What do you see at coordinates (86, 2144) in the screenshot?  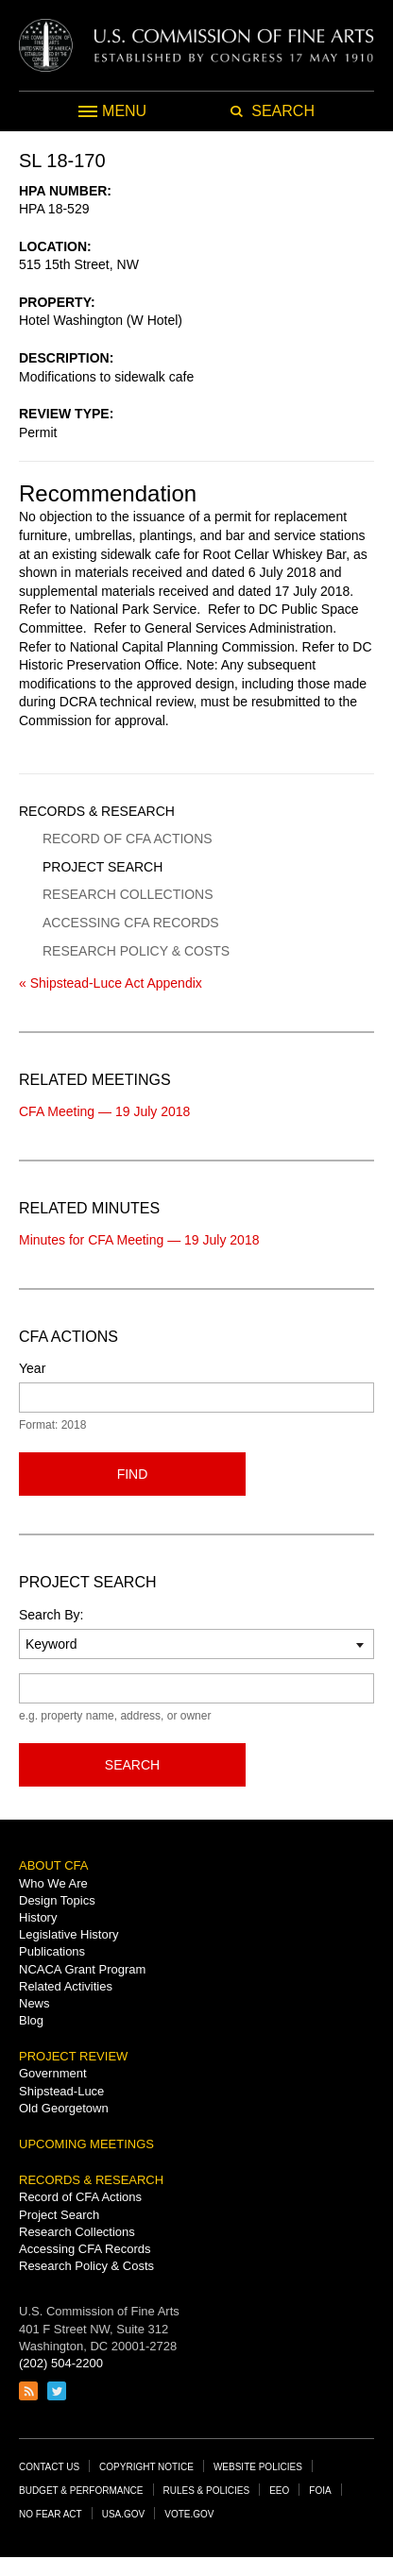 I see `Upcoming Meetings` at bounding box center [86, 2144].